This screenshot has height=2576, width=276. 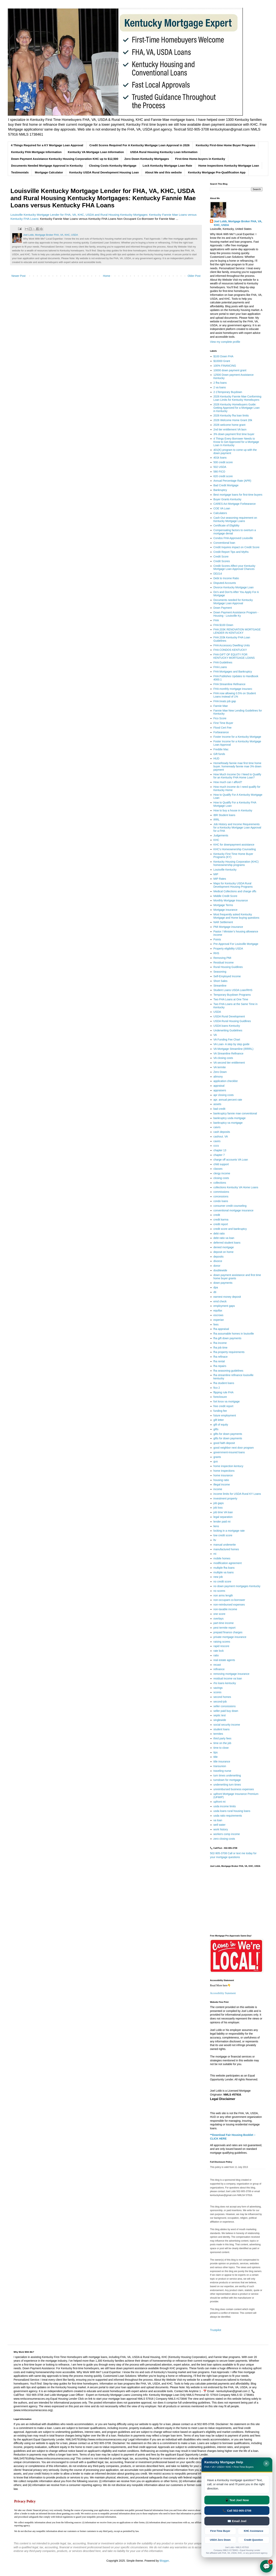 What do you see at coordinates (232, 1021) in the screenshot?
I see `USDA Rural Housing Guidlines` at bounding box center [232, 1021].